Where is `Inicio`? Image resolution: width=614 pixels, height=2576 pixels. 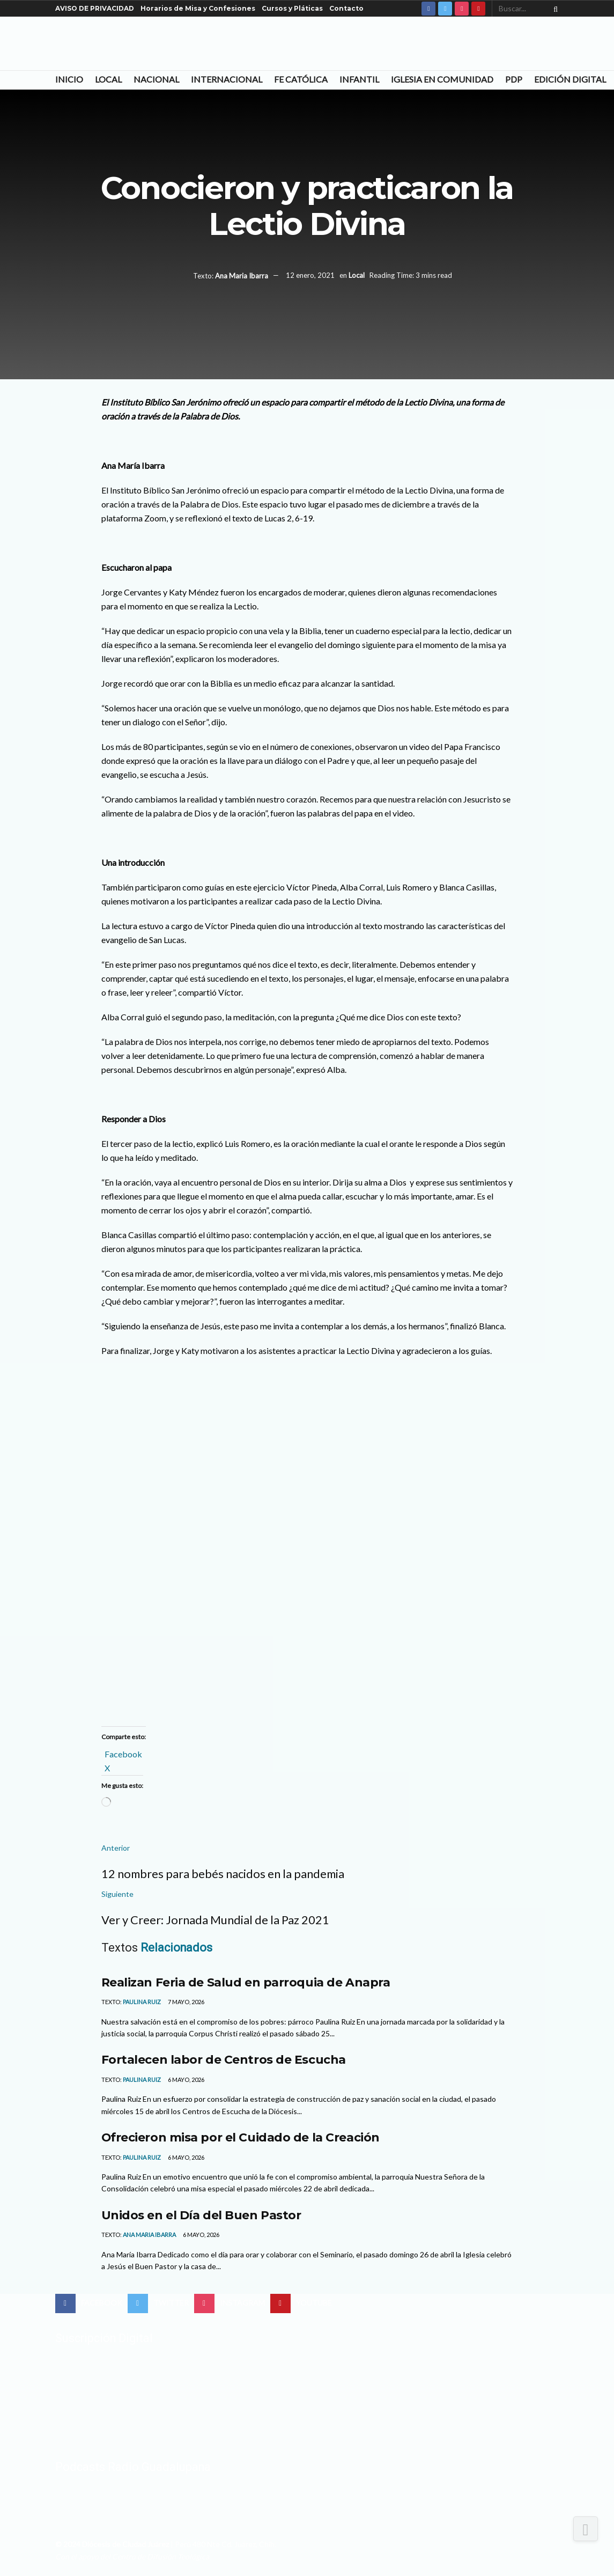 Inicio is located at coordinates (69, 79).